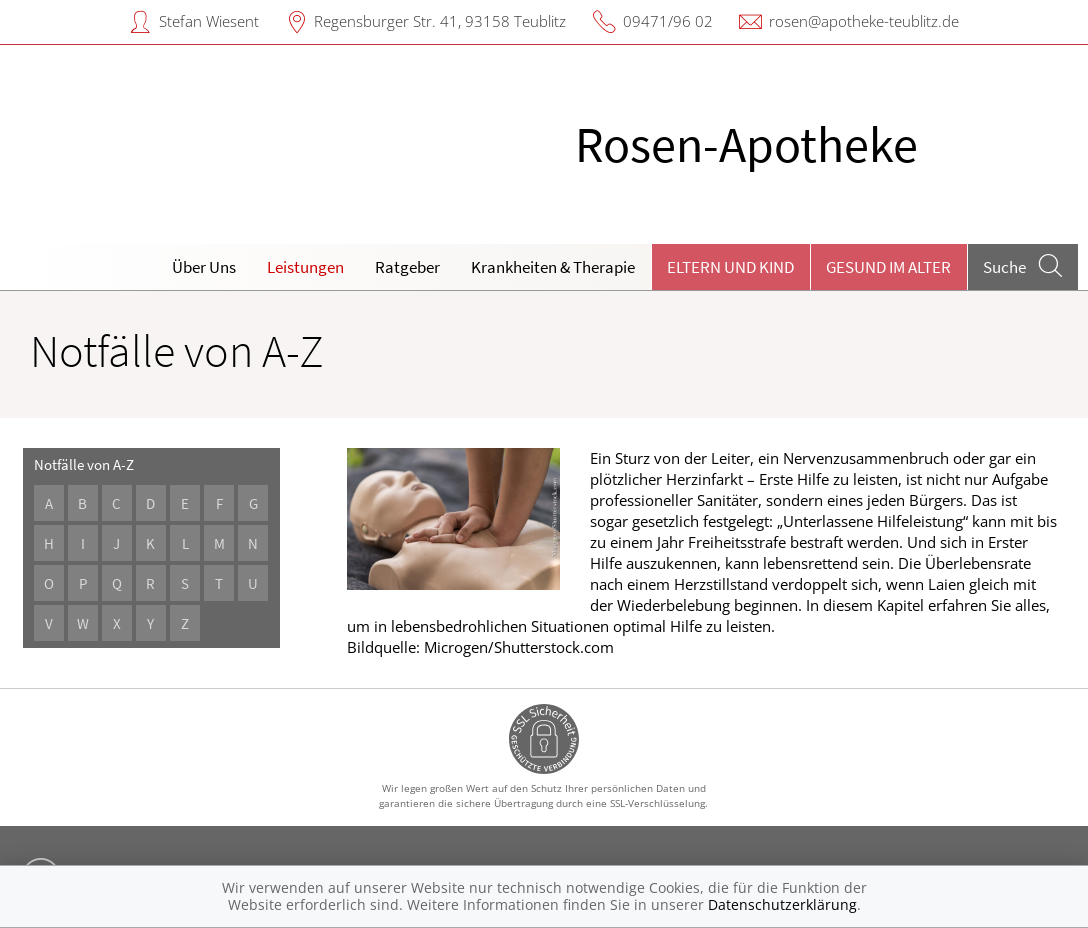 The image size is (1088, 928). What do you see at coordinates (407, 267) in the screenshot?
I see `Ratgeber` at bounding box center [407, 267].